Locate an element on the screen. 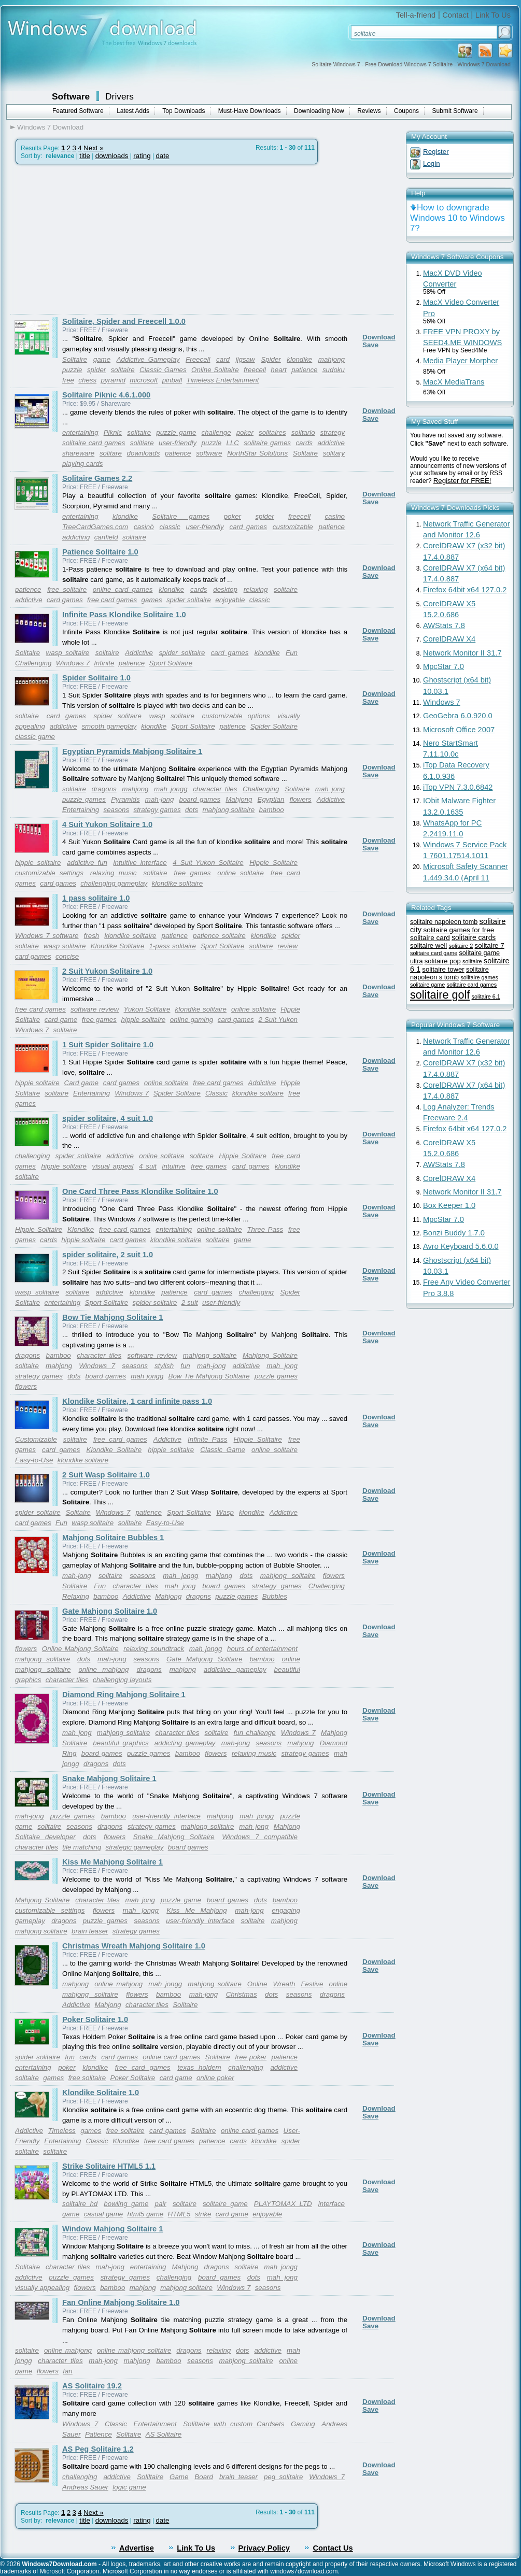  Klondike Solitaire is located at coordinates (118, 946).